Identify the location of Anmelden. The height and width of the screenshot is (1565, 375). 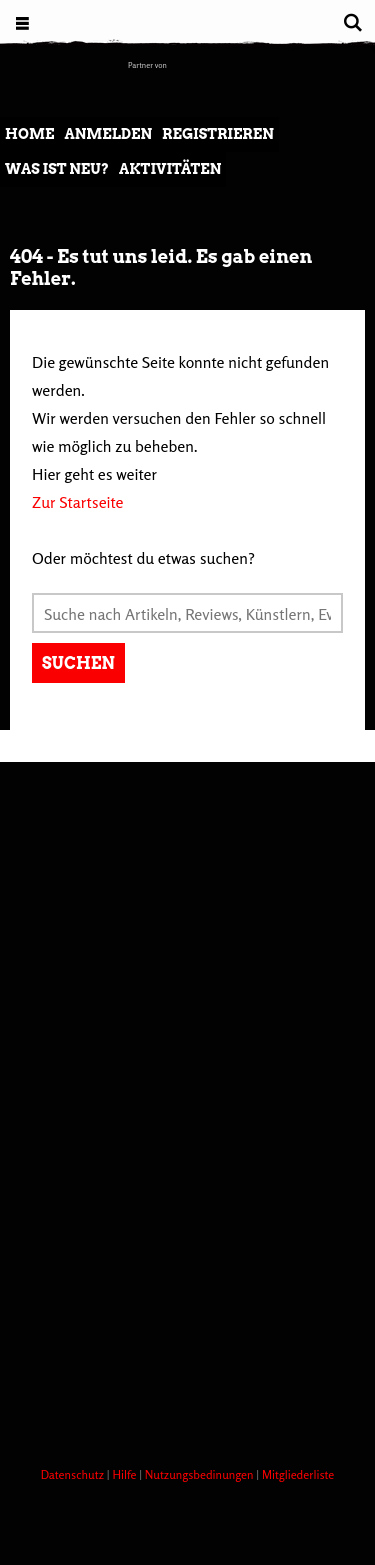
(108, 134).